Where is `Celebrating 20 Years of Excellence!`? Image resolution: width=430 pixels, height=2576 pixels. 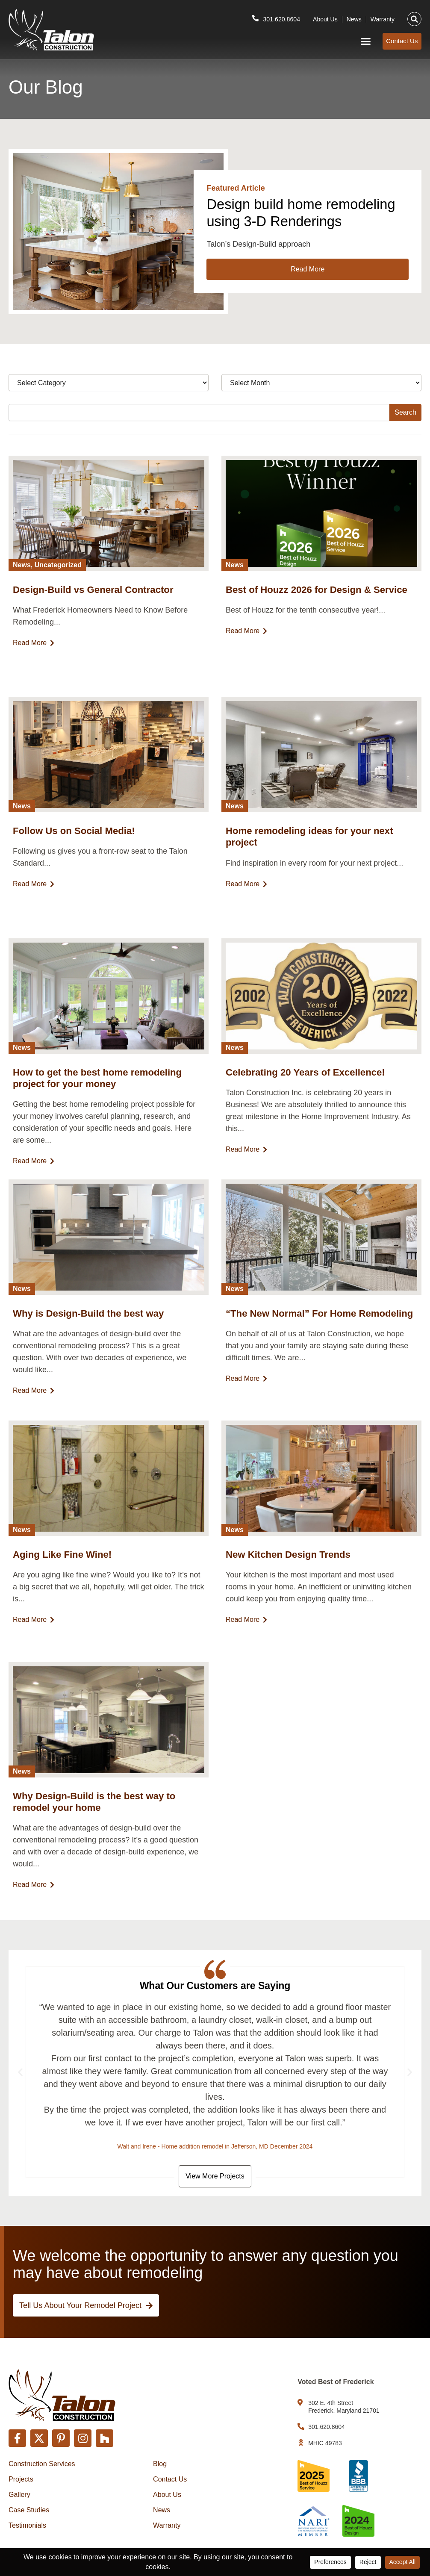 Celebrating 20 Years of Excellence! is located at coordinates (308, 1088).